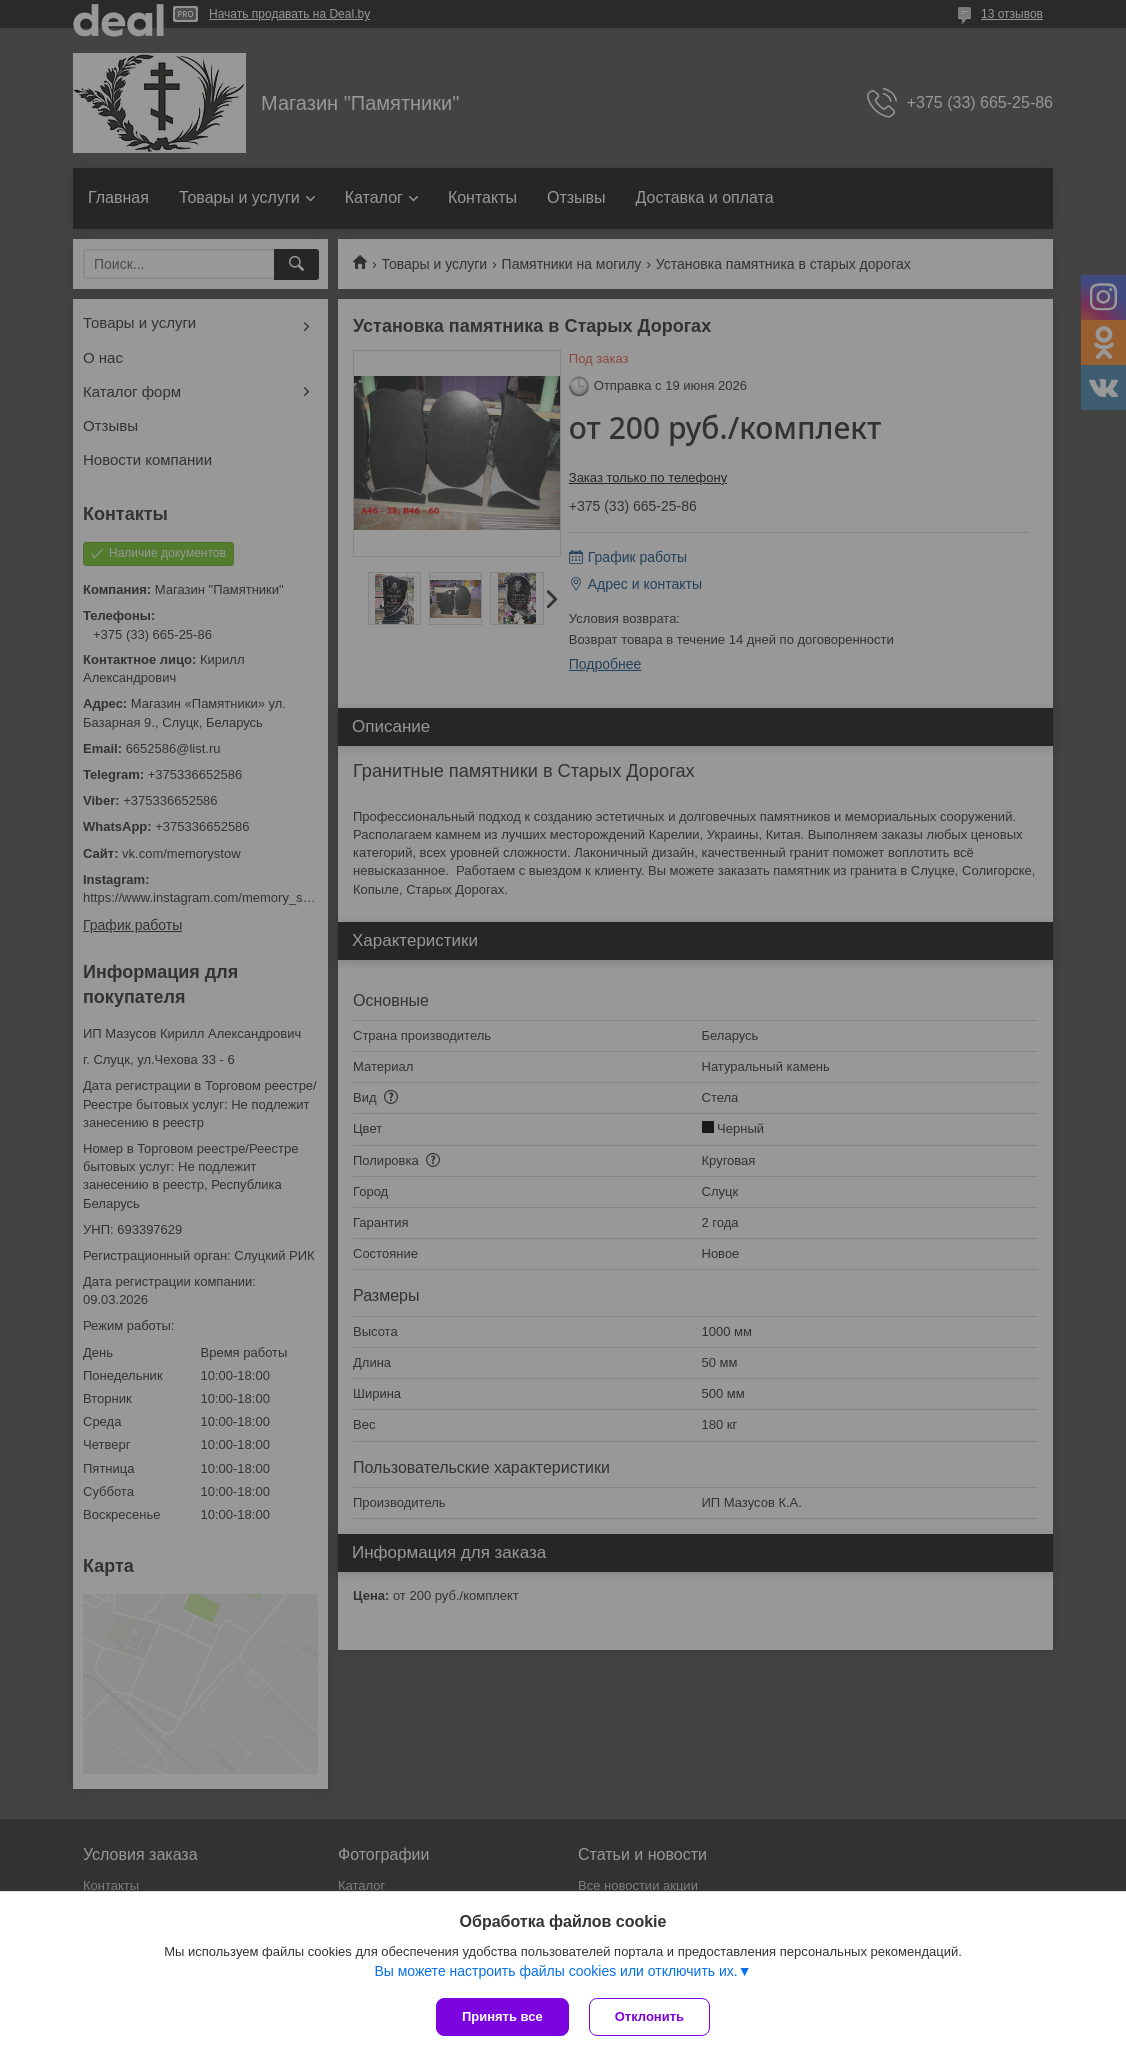  What do you see at coordinates (649, 2016) in the screenshot?
I see `Отклонить` at bounding box center [649, 2016].